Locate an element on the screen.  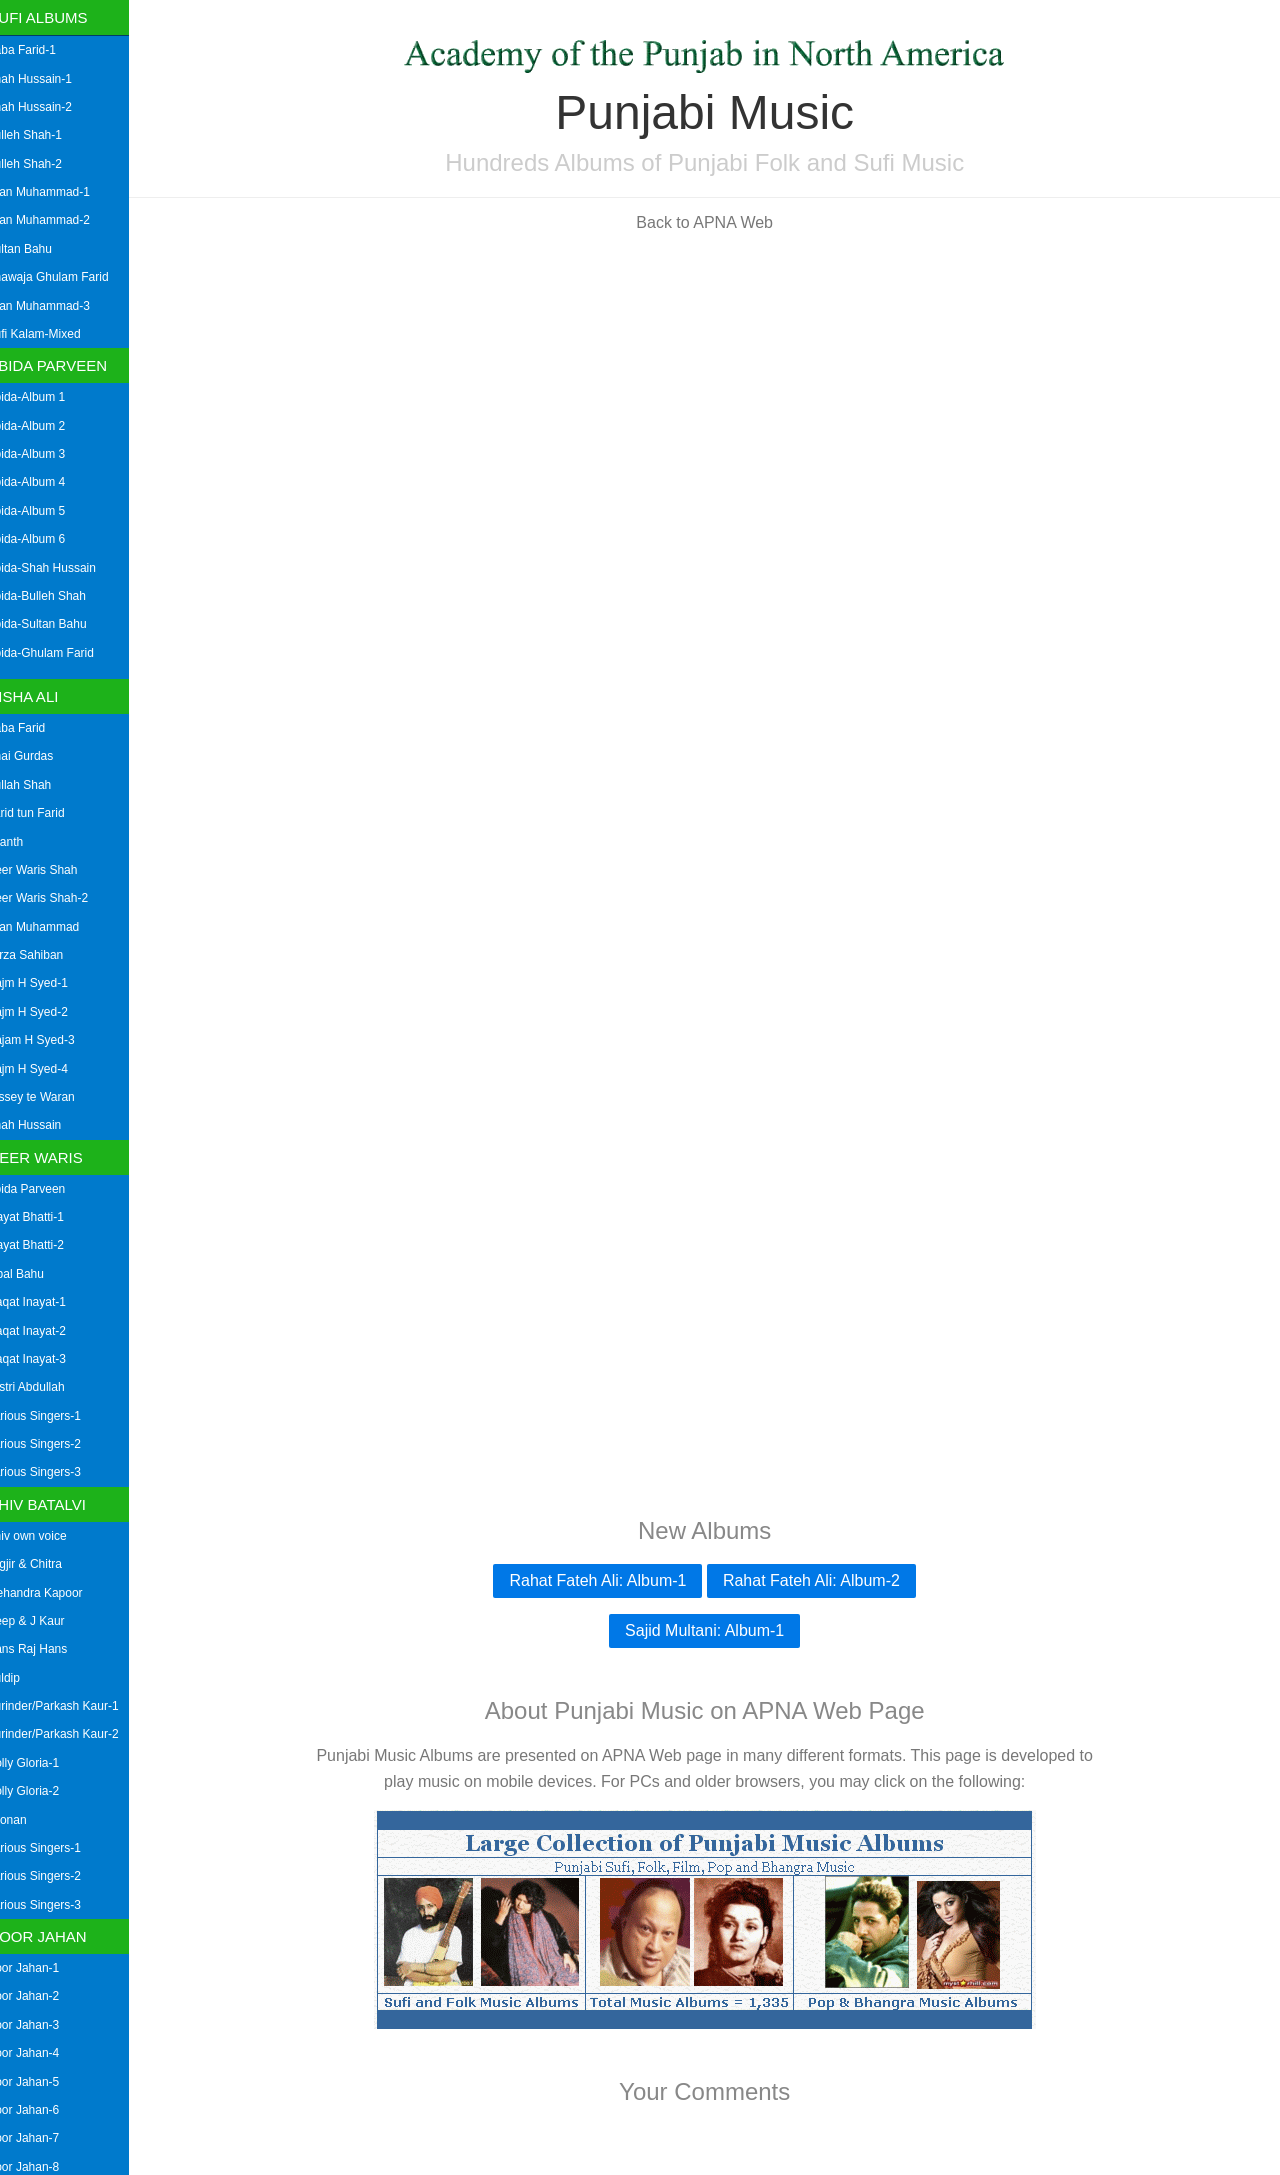
Abida-Sultan Bahu is located at coordinates (57, 624).